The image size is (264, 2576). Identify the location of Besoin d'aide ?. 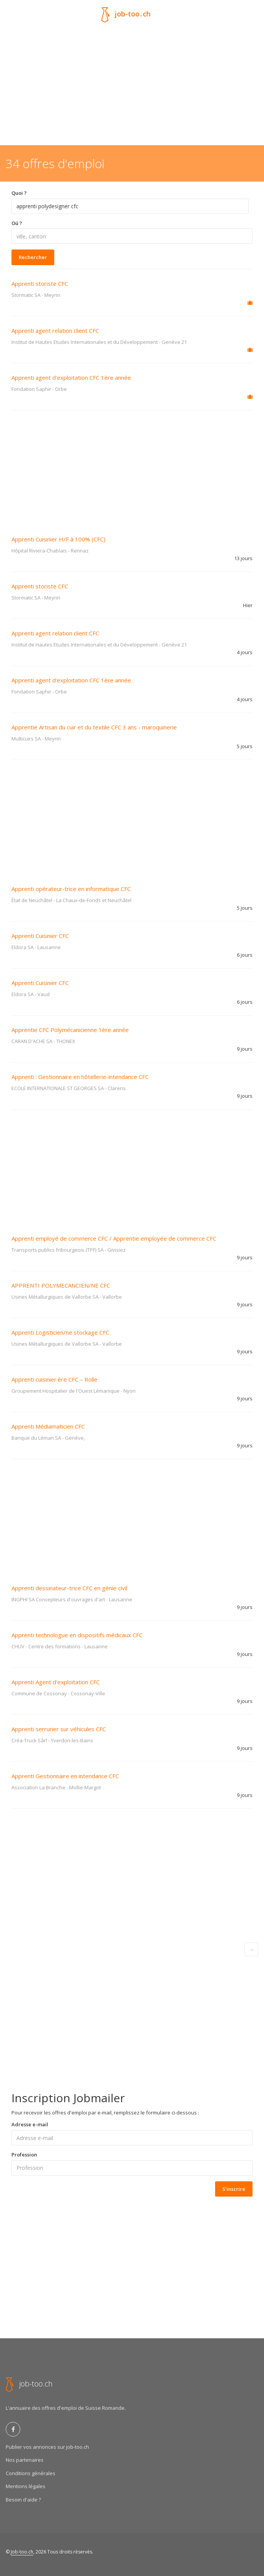
(23, 2499).